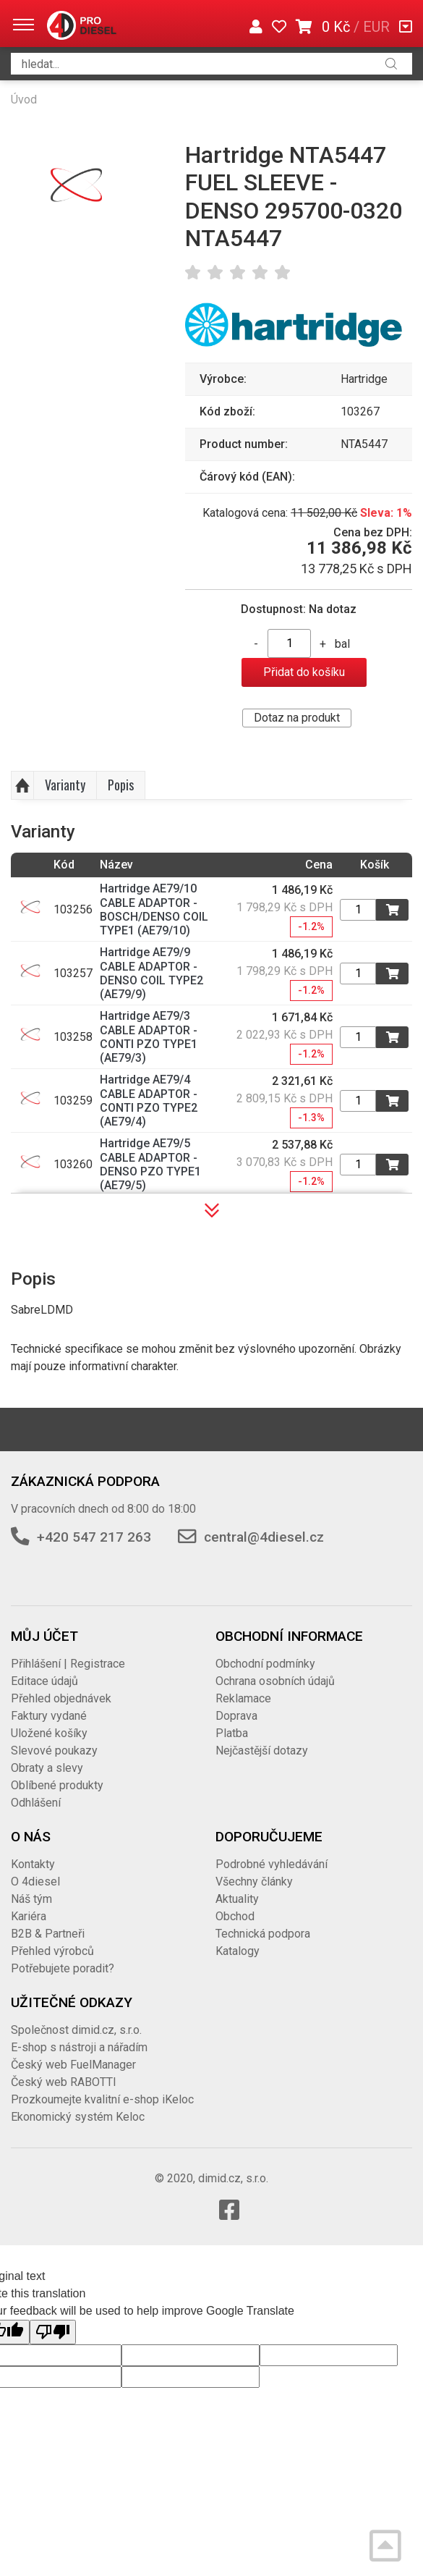 Image resolution: width=423 pixels, height=2576 pixels. What do you see at coordinates (94, 1537) in the screenshot?
I see `+420 547 217 263` at bounding box center [94, 1537].